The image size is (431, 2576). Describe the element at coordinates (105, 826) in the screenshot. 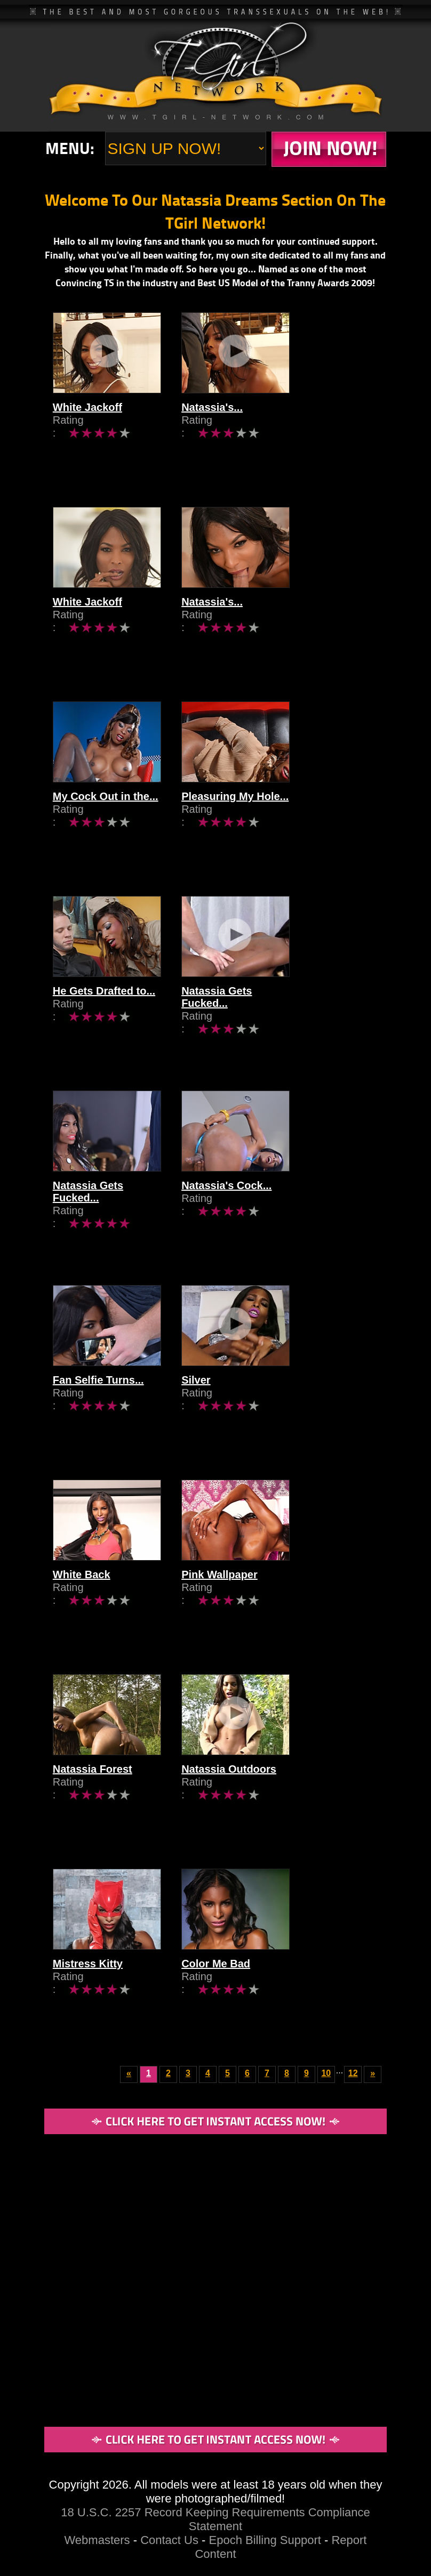

I see `My Cock Out in the...` at that location.